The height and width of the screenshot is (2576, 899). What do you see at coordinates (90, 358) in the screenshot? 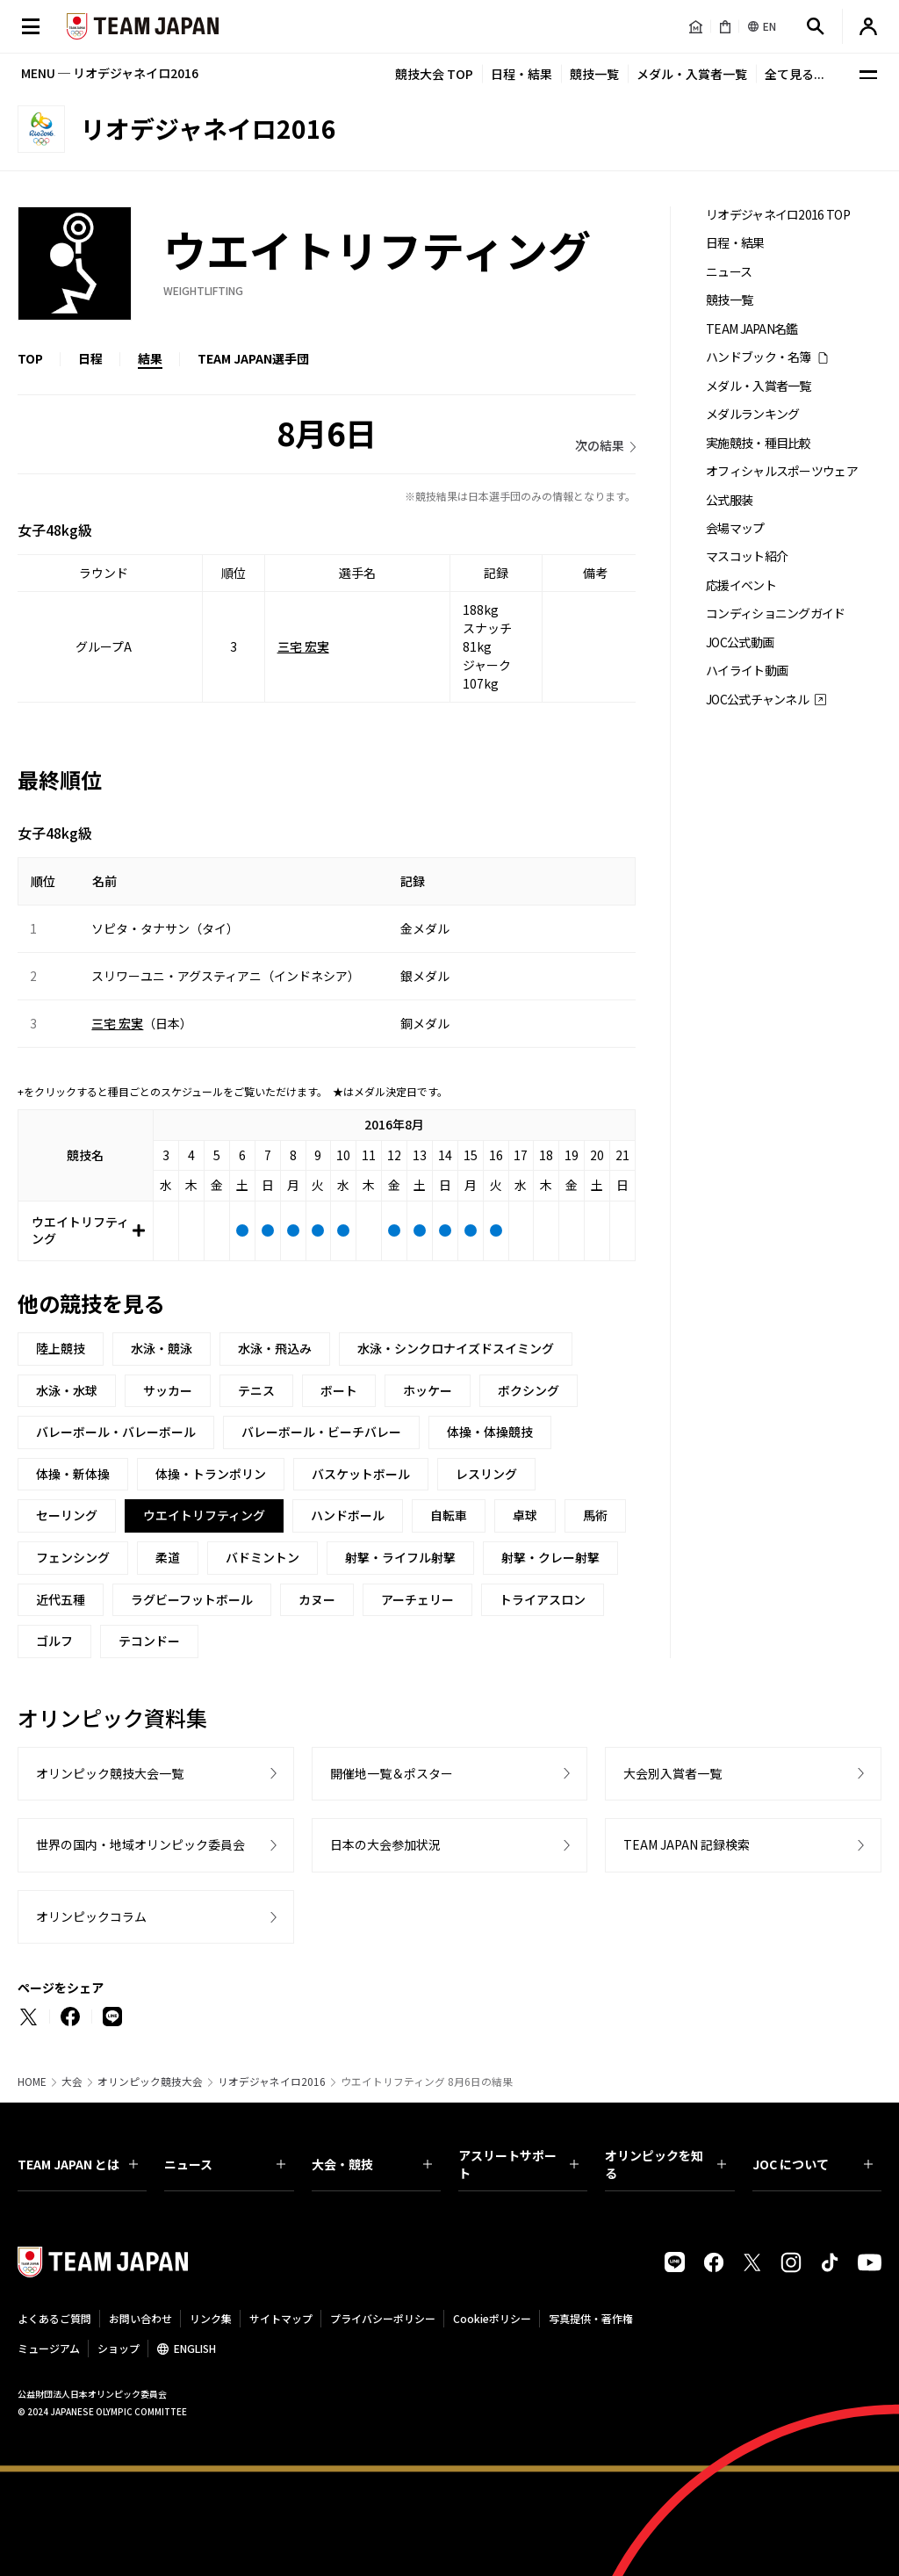
I see `日程` at bounding box center [90, 358].